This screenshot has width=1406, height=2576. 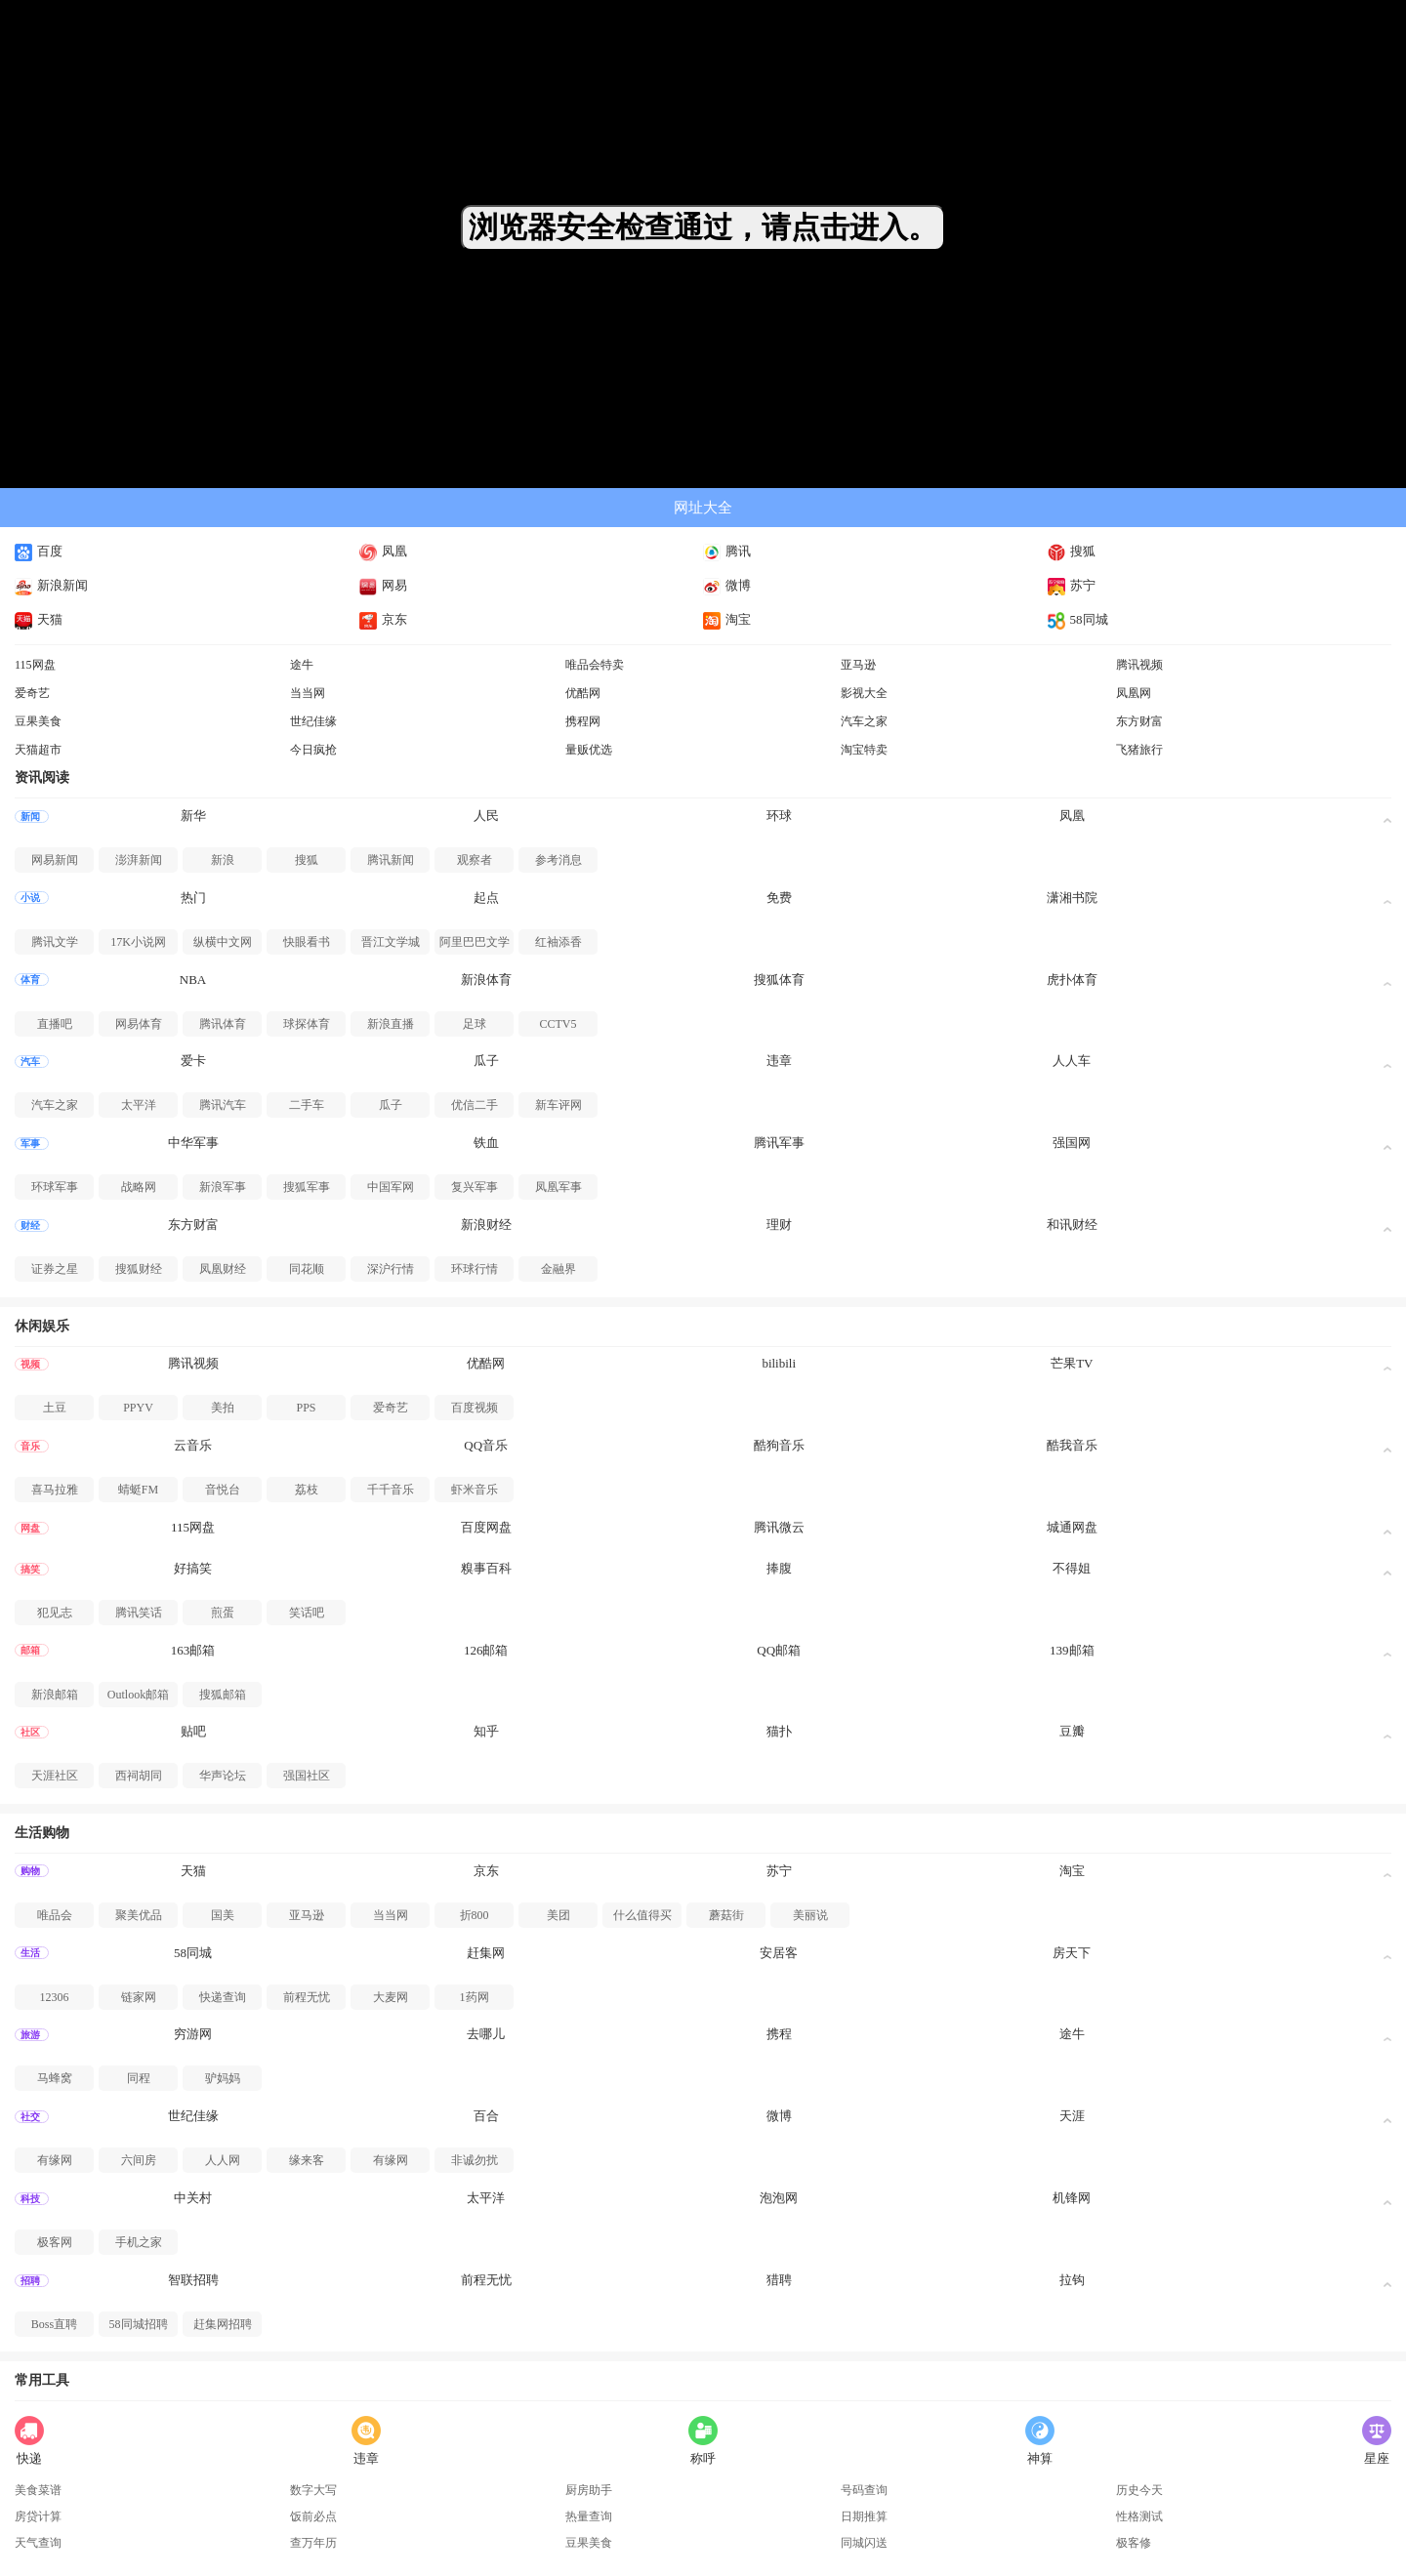 I want to click on 音悦台, so click(x=222, y=1489).